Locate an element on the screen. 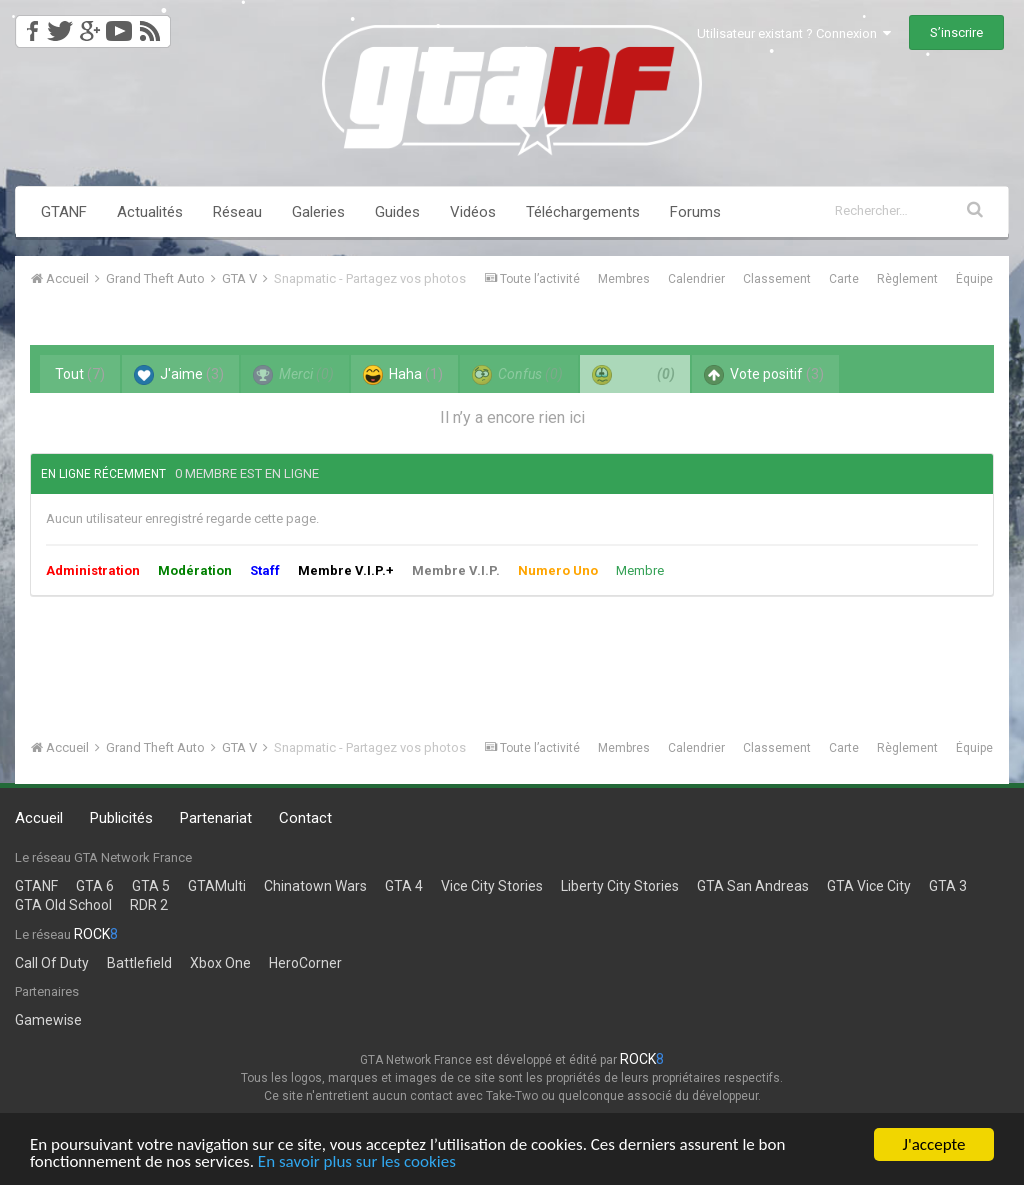  S’inscrire is located at coordinates (956, 32).